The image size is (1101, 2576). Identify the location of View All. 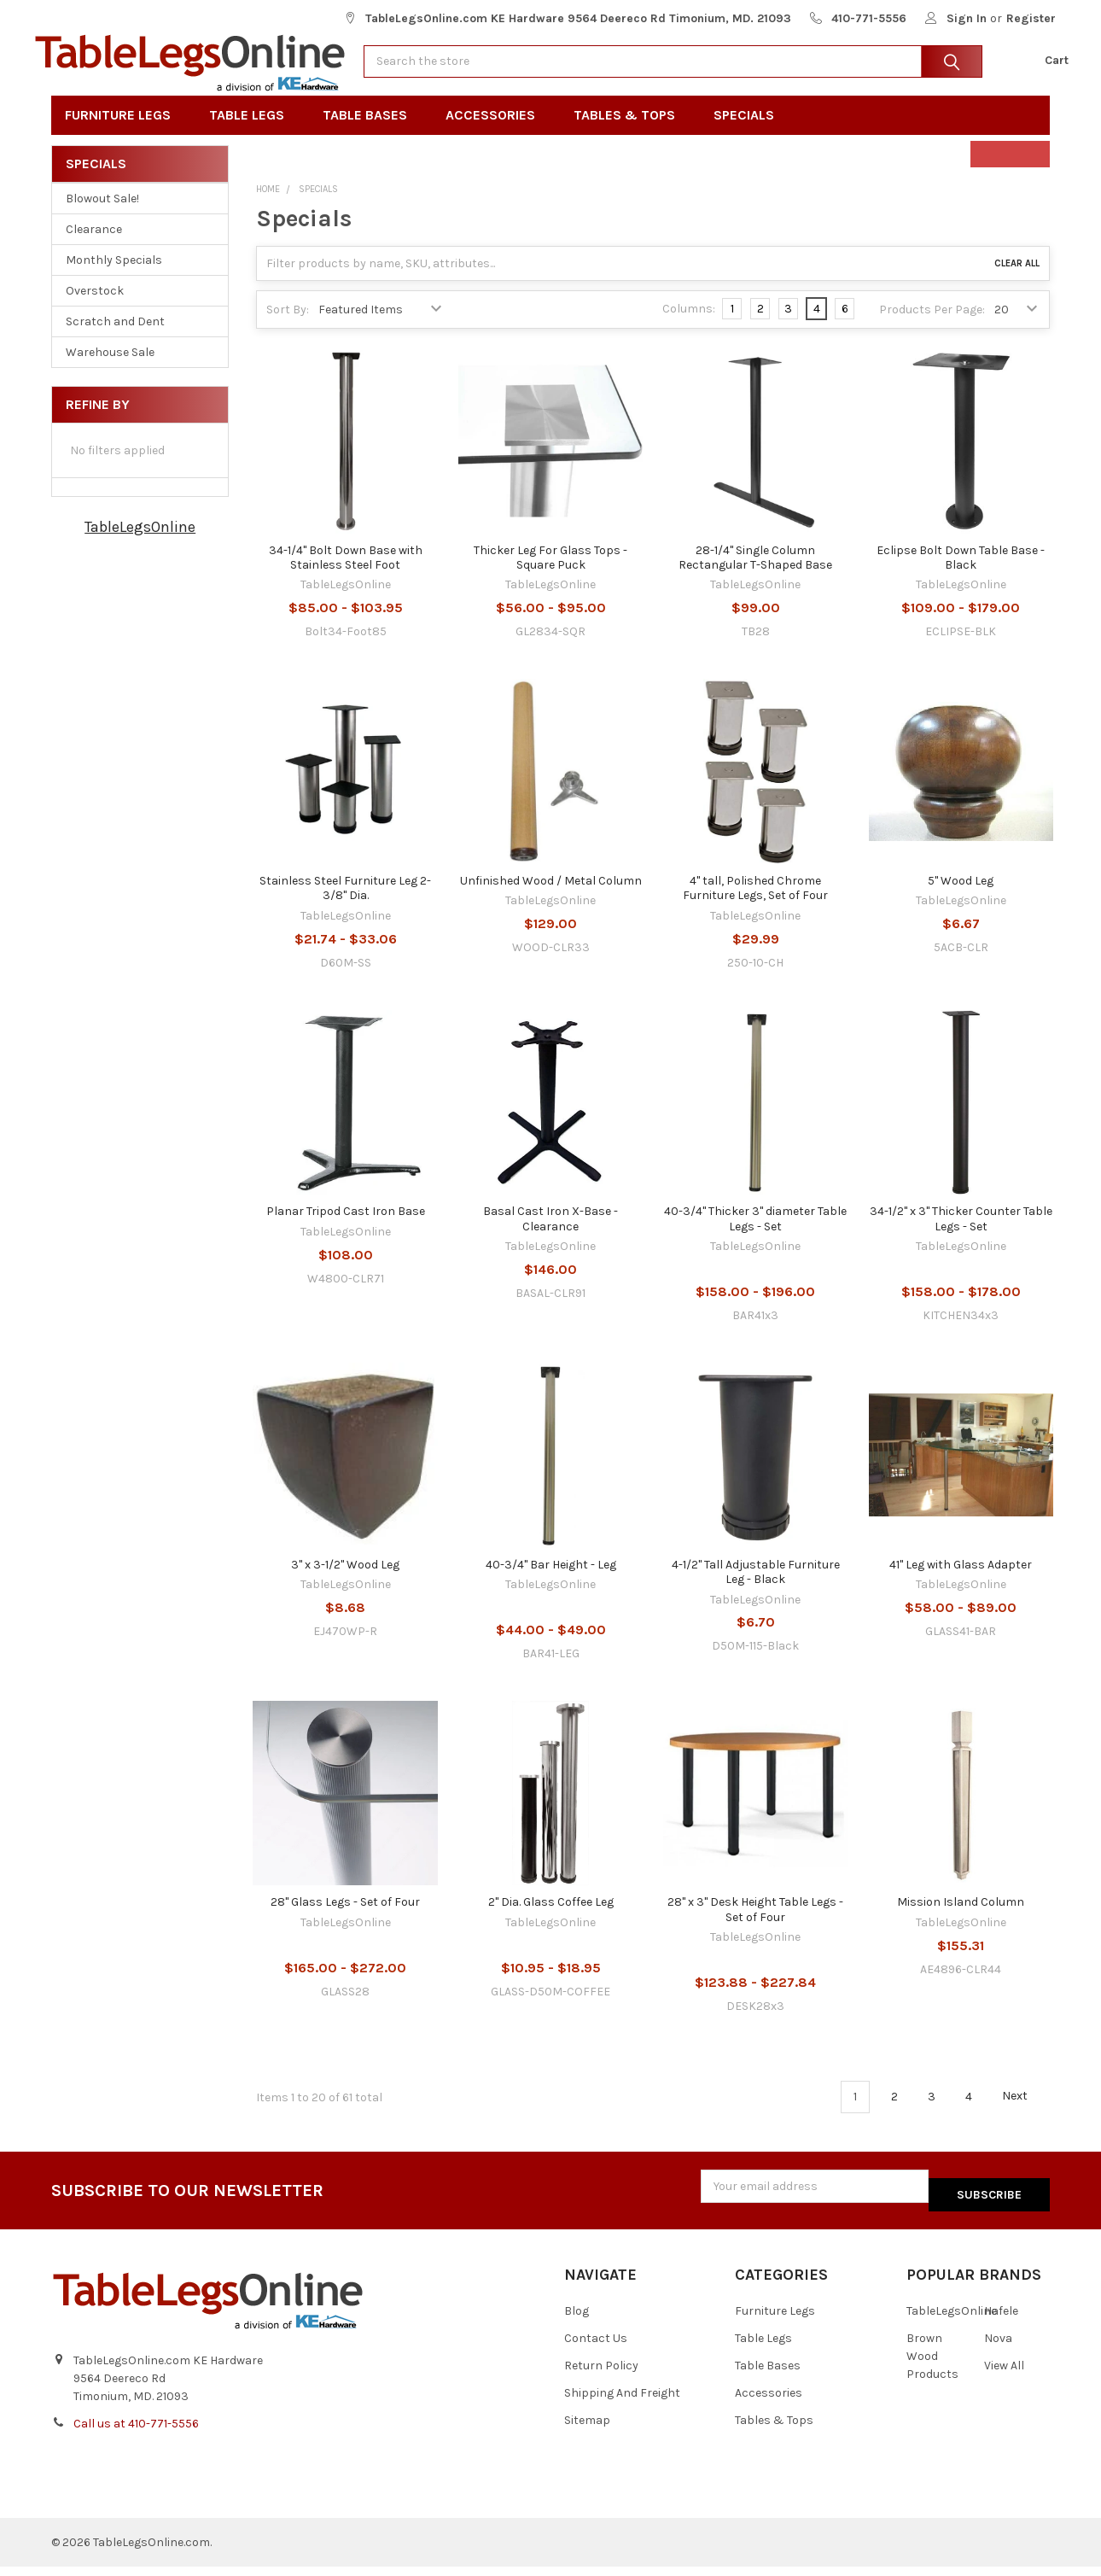
(1004, 2376).